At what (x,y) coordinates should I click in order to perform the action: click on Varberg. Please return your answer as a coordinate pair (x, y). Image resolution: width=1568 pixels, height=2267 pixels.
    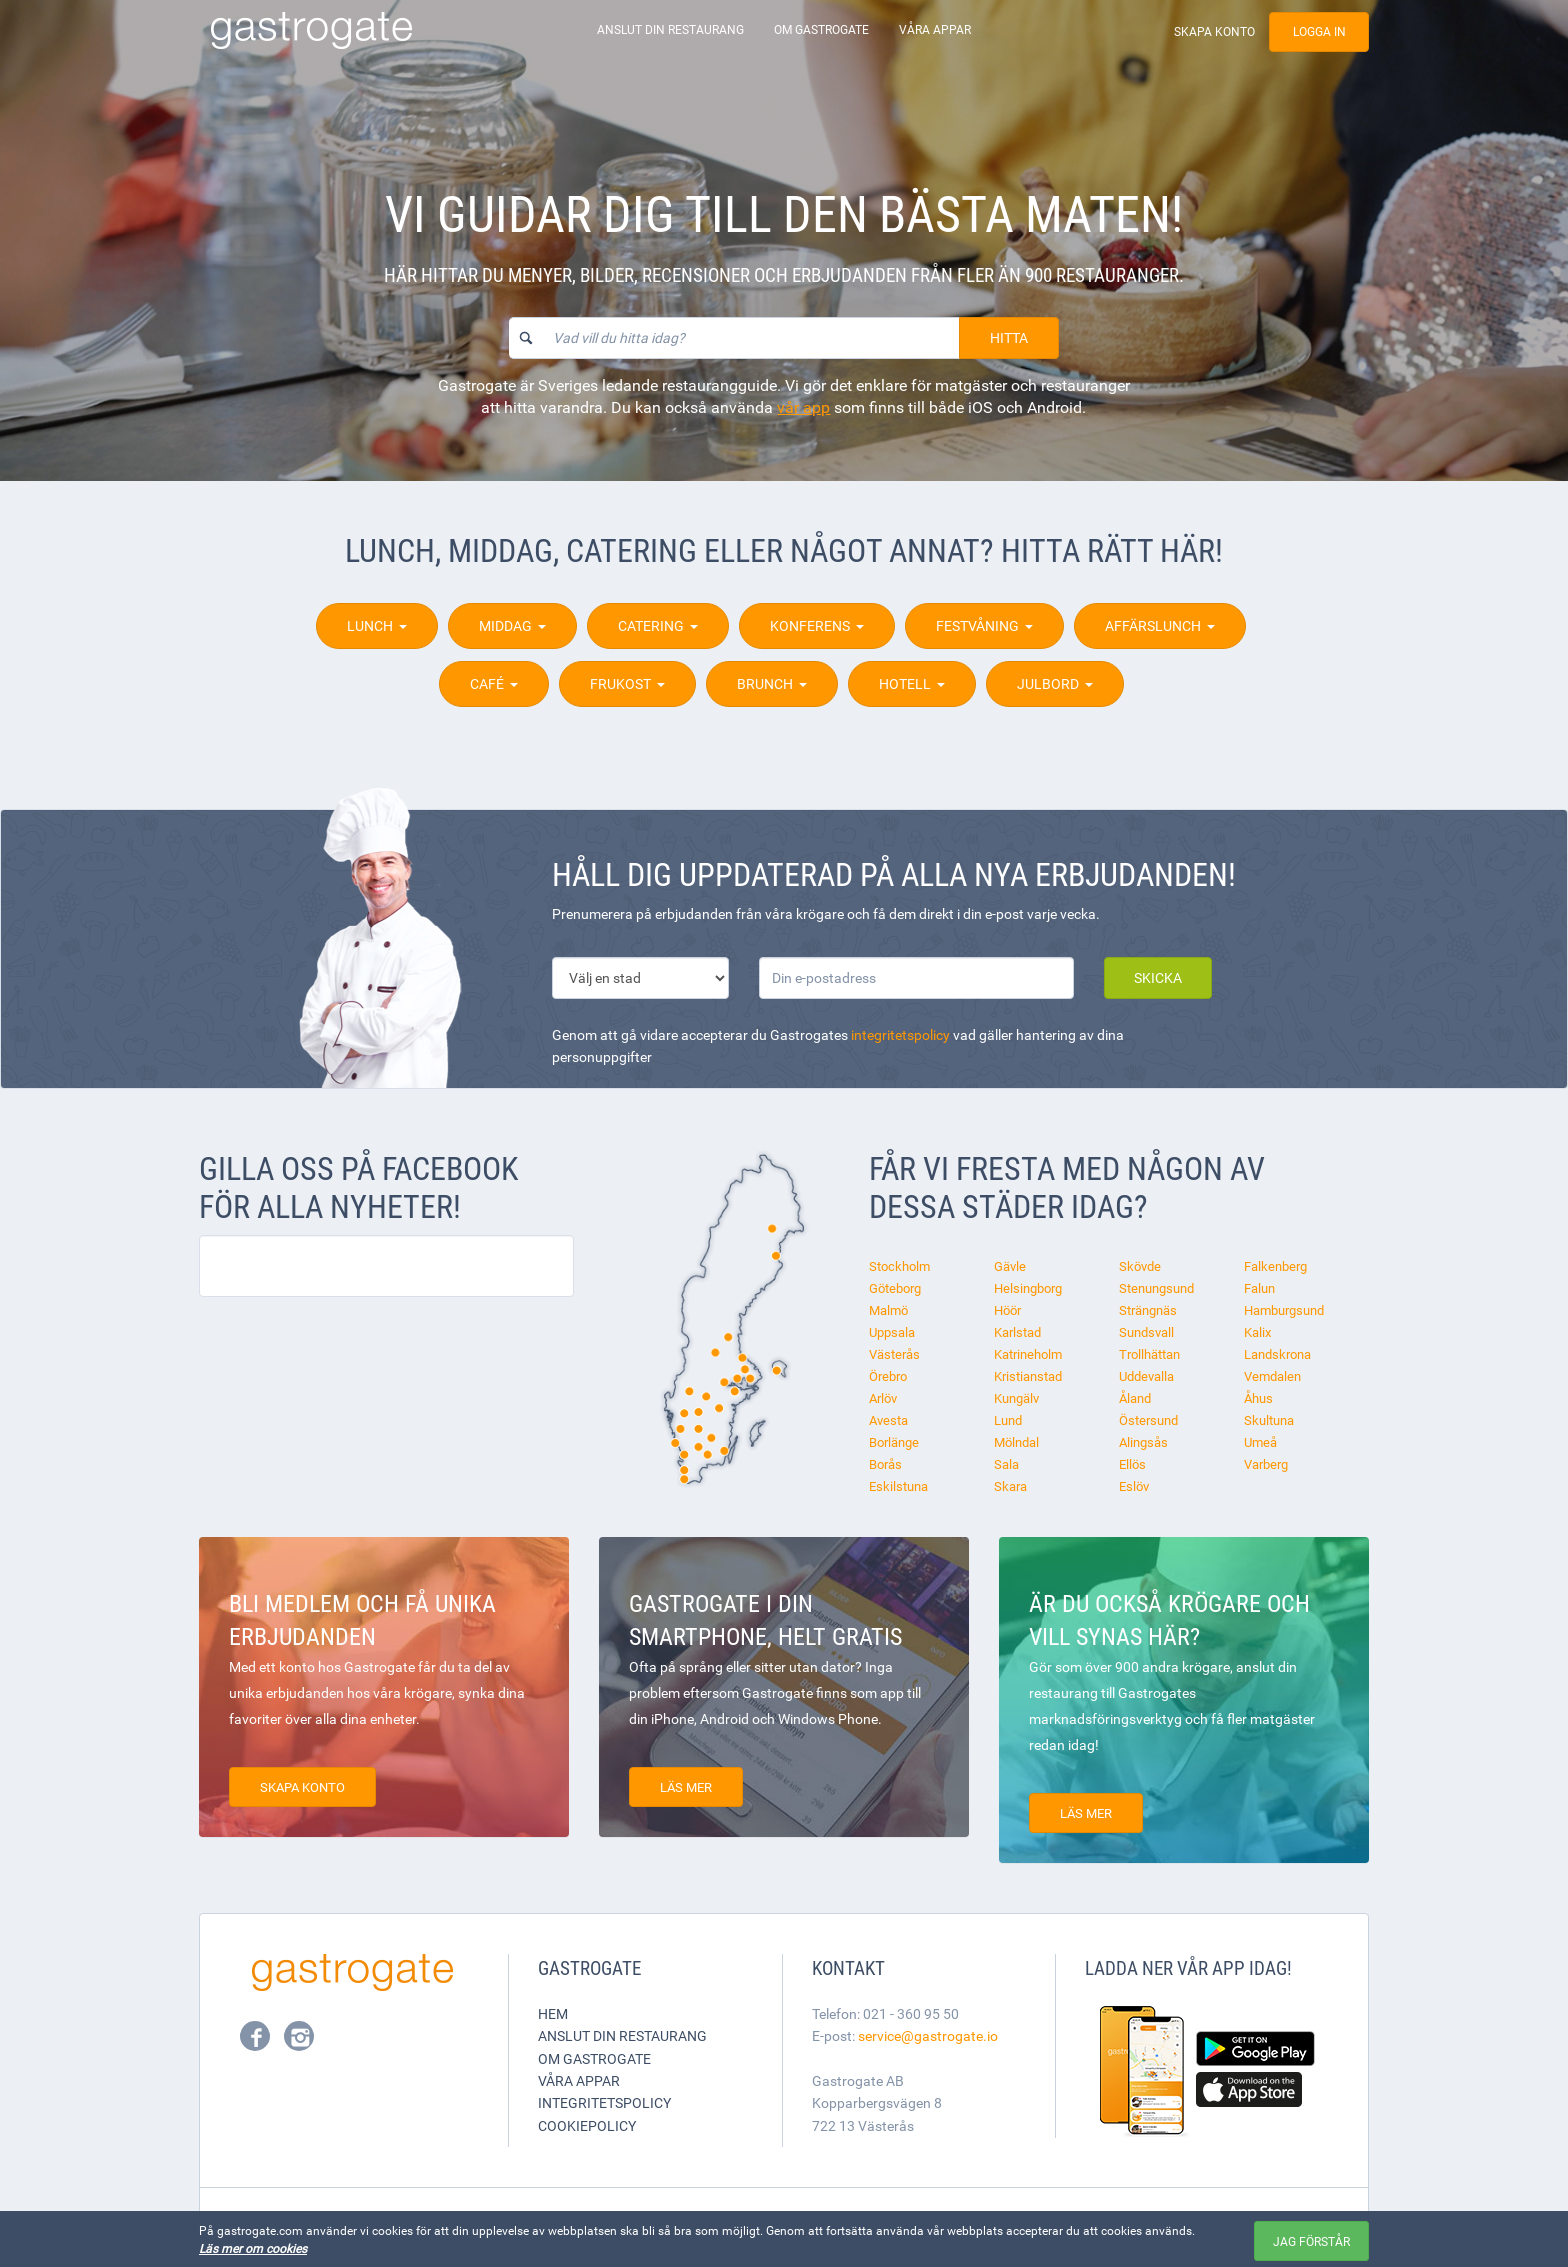
    Looking at the image, I should click on (1266, 1464).